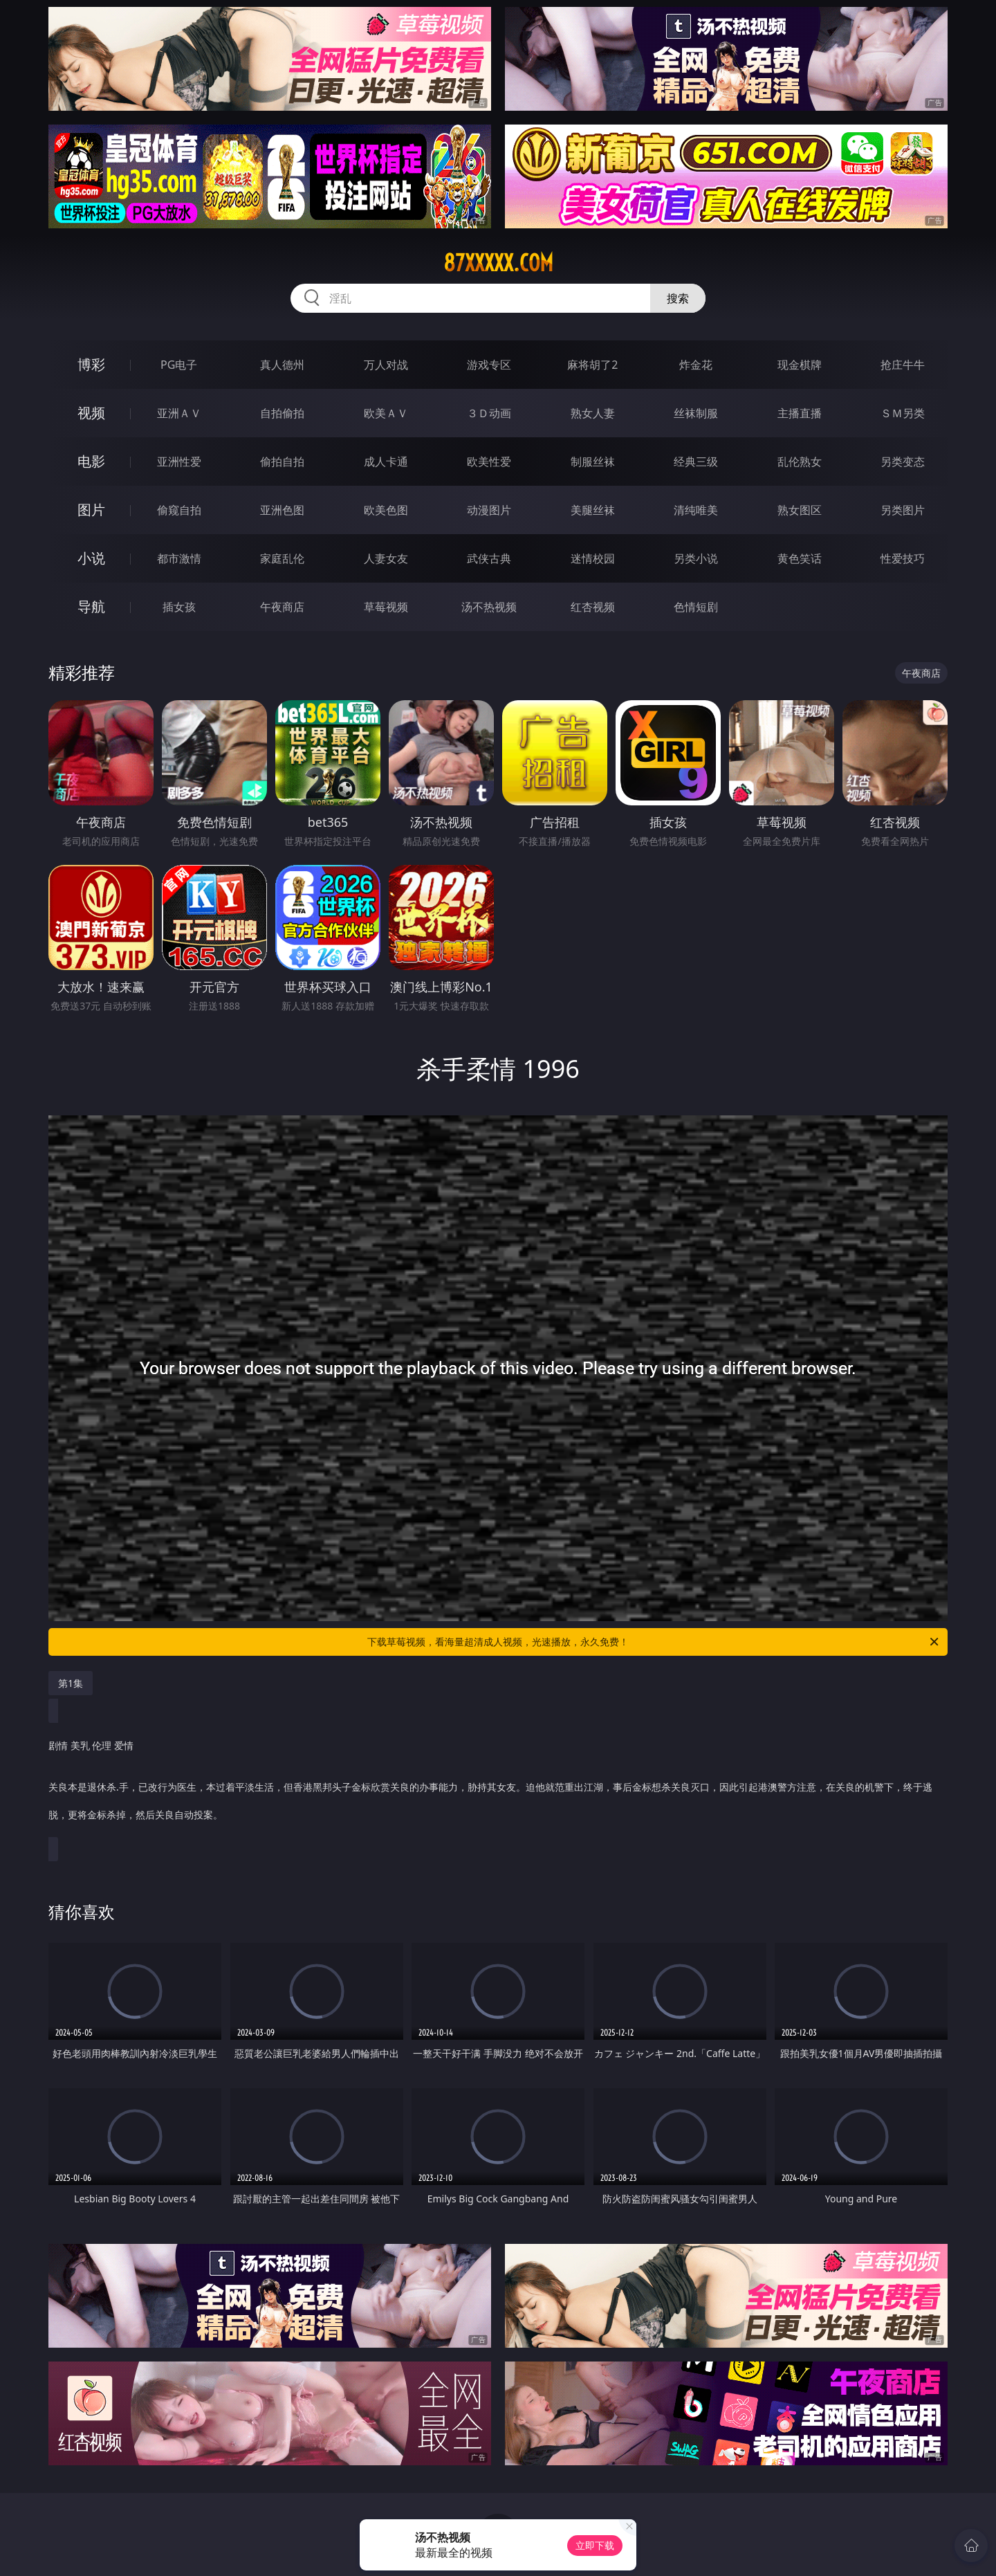 The height and width of the screenshot is (2576, 996). Describe the element at coordinates (179, 461) in the screenshot. I see `亚洲性爱` at that location.